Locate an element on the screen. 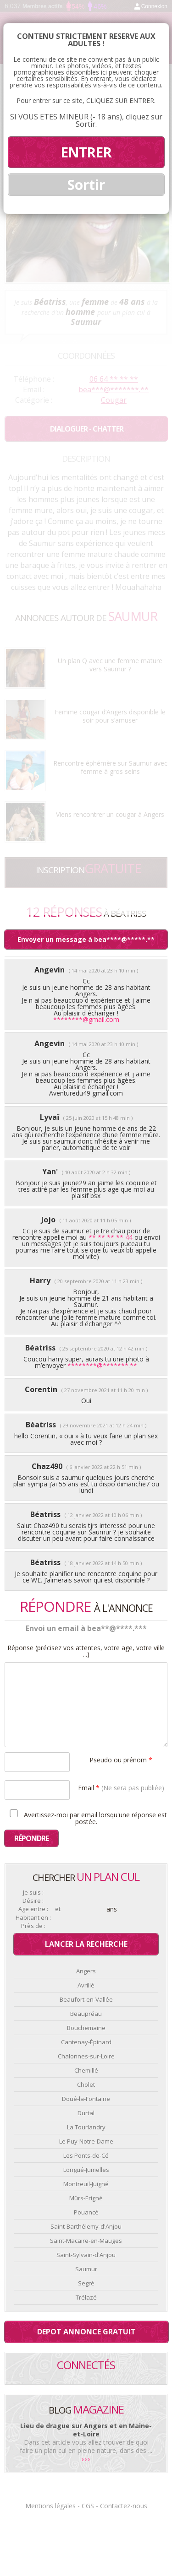  Saint-Sylvain-d'Anjou is located at coordinates (86, 2255).